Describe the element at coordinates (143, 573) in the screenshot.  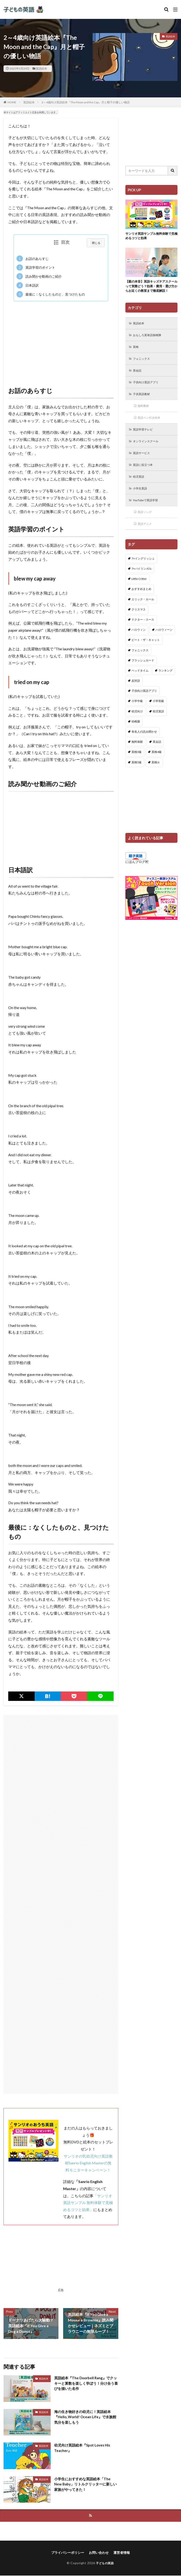
I see `7+イングリッシュ [7+イングリッシュ (5個の項目)]` at that location.